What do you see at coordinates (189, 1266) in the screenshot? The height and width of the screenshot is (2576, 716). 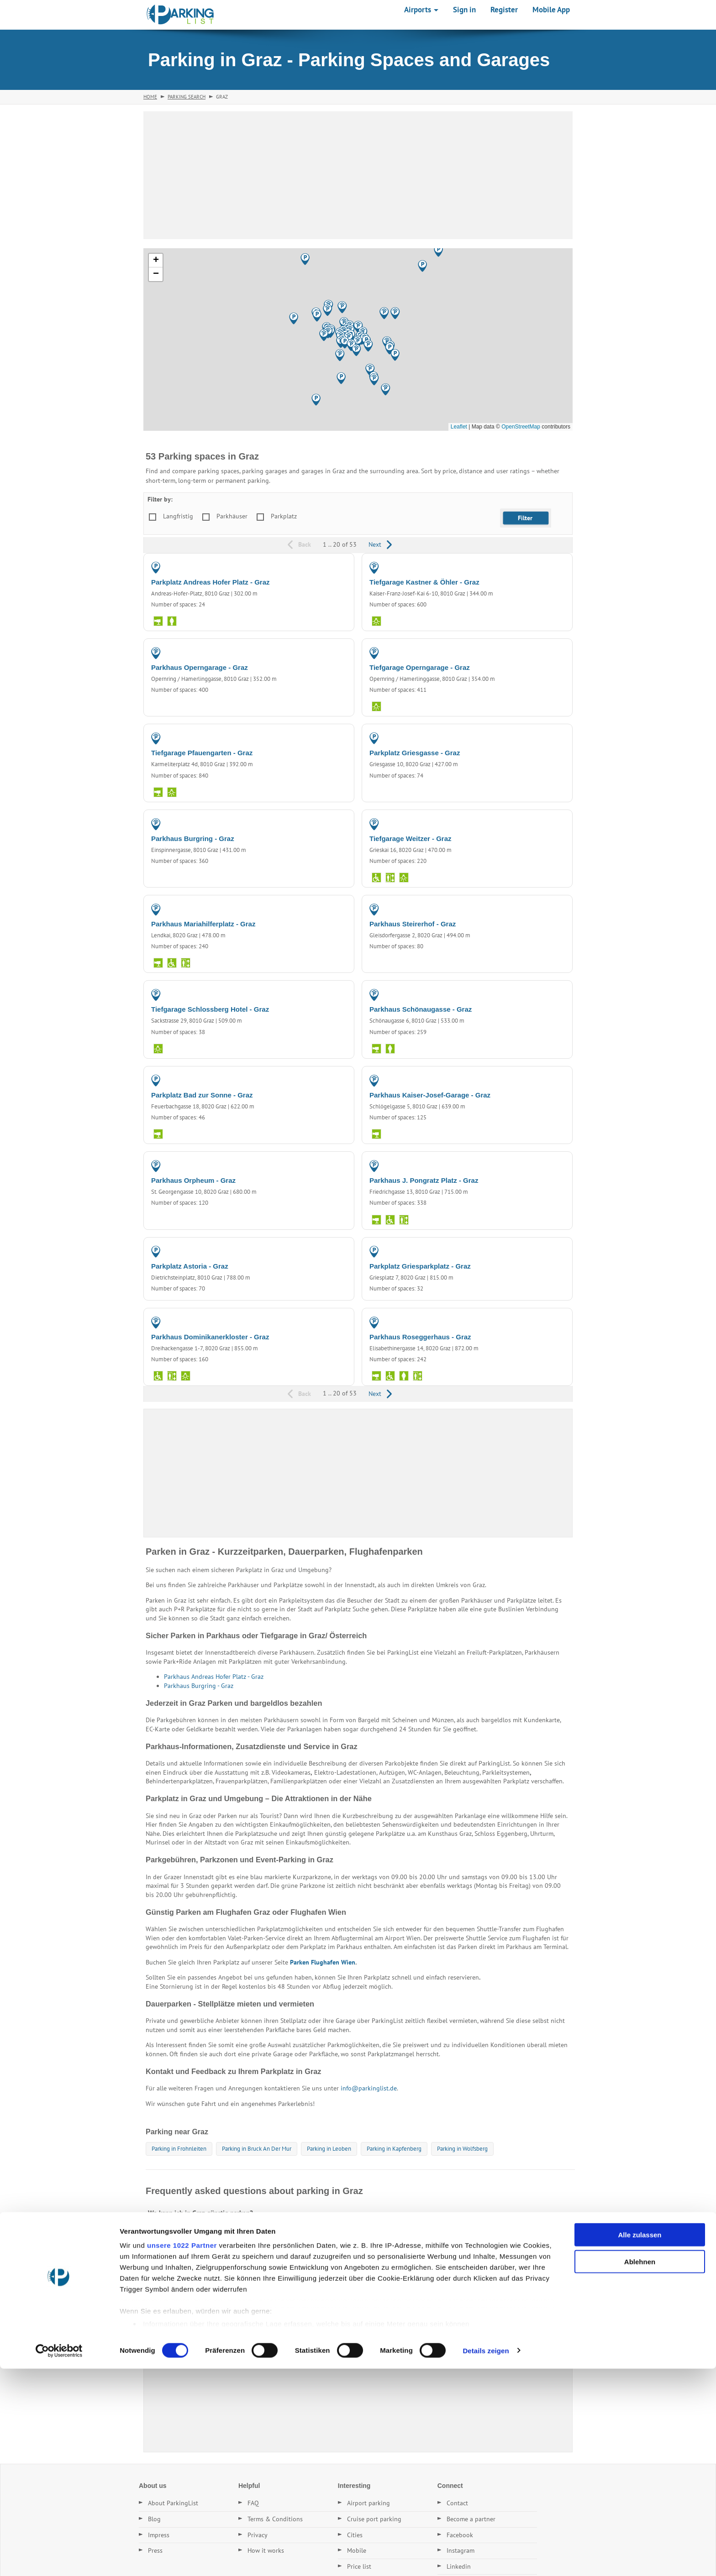 I see `Parkplatz Astoria - Graz` at bounding box center [189, 1266].